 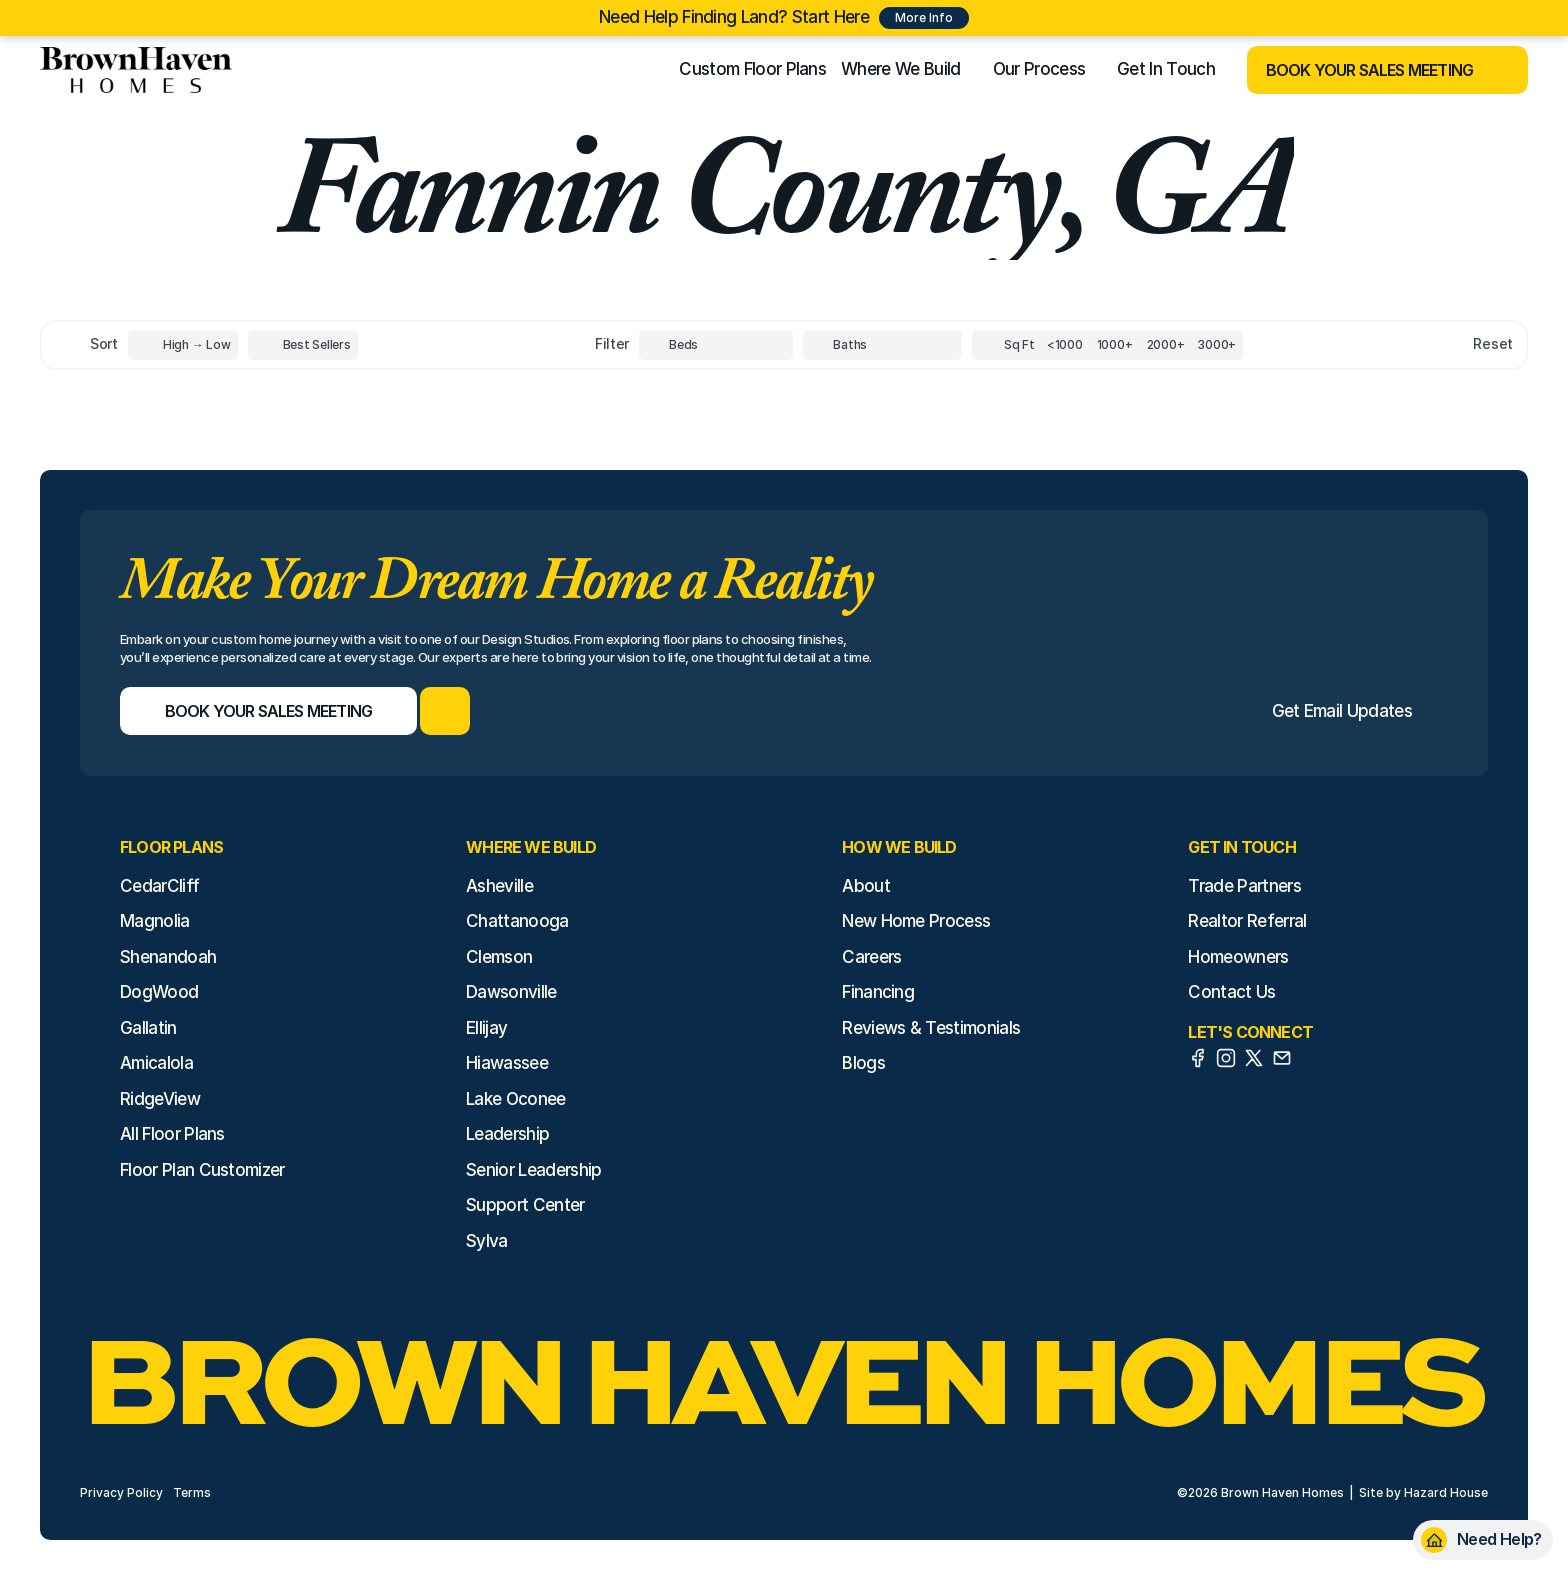 I want to click on Shenandoah, so click(x=168, y=957).